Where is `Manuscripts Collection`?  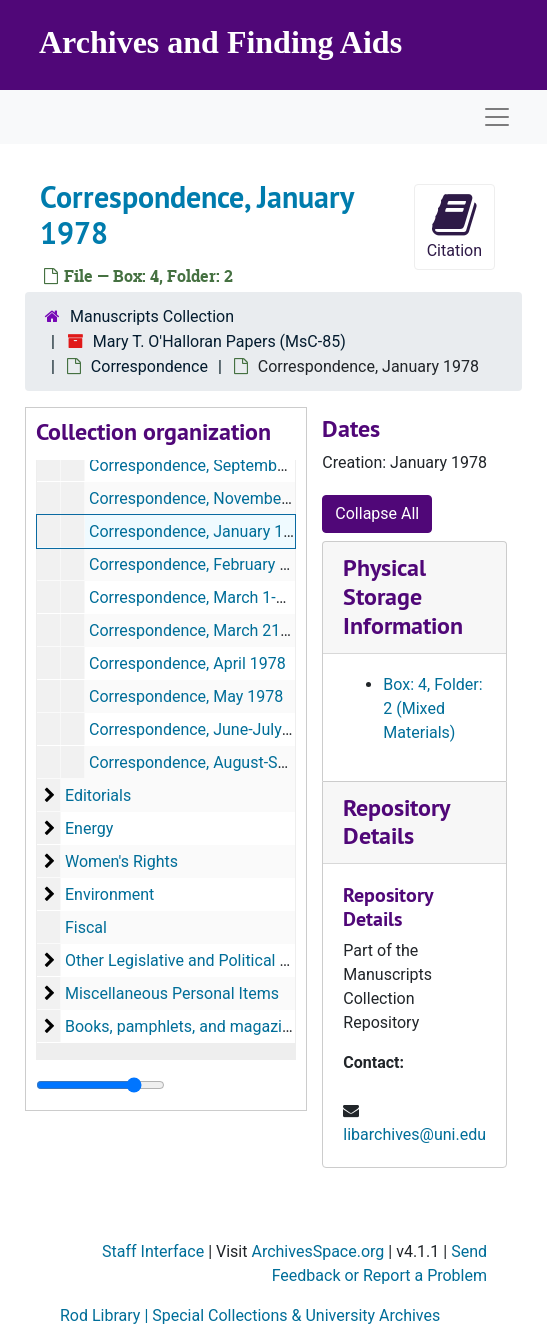 Manuscripts Collection is located at coordinates (152, 316).